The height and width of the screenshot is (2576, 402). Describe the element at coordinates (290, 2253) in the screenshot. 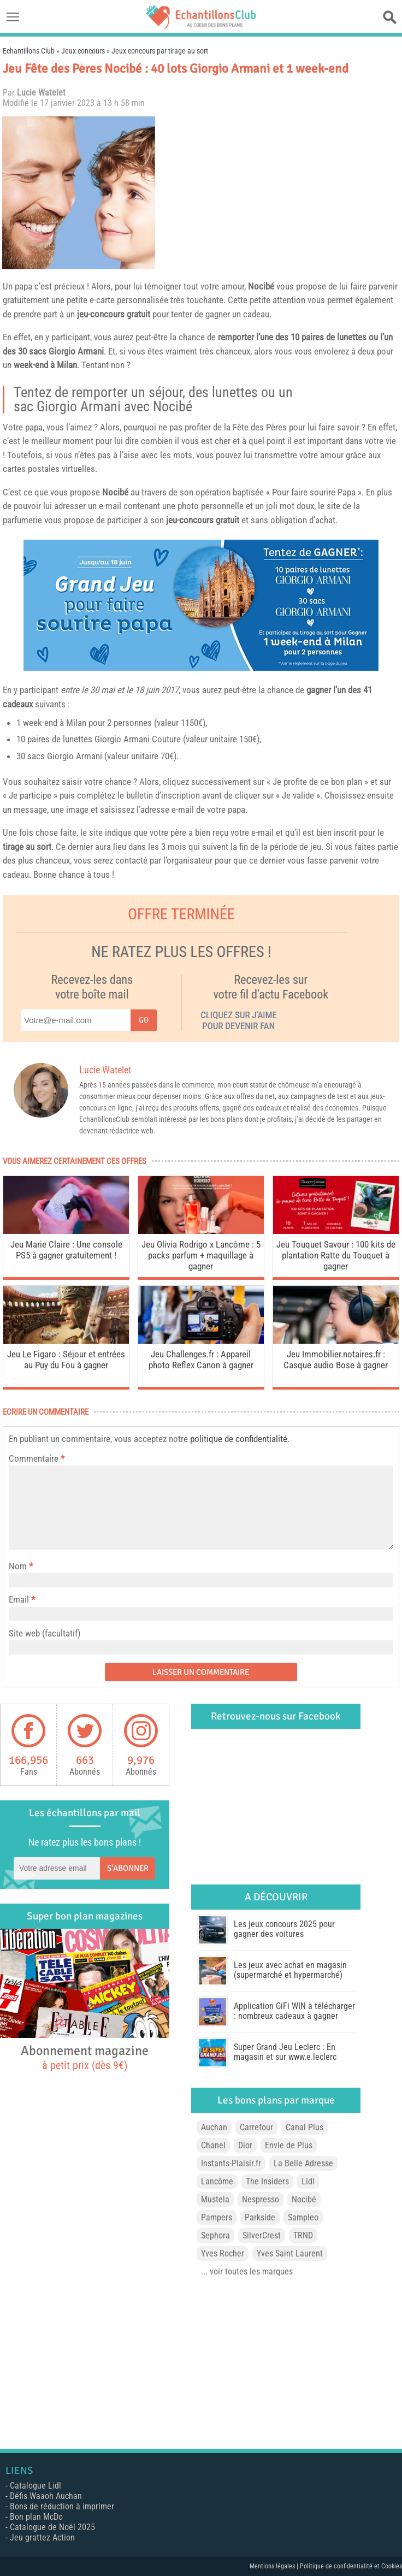

I see `Yves Saint Laurent` at that location.